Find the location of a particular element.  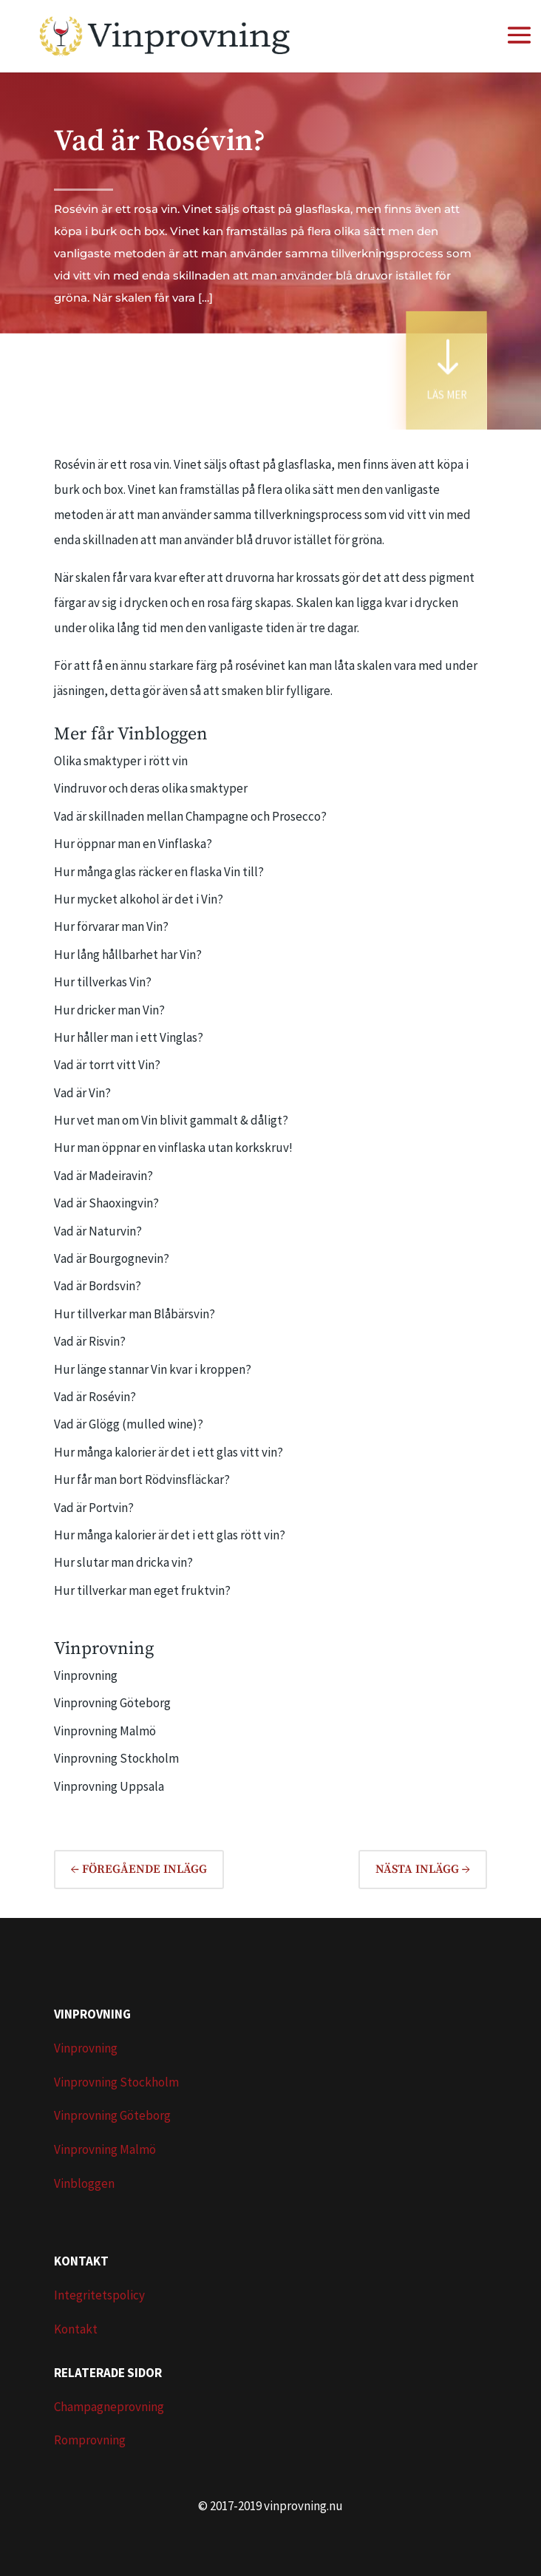

Champagneprovning is located at coordinates (109, 2407).